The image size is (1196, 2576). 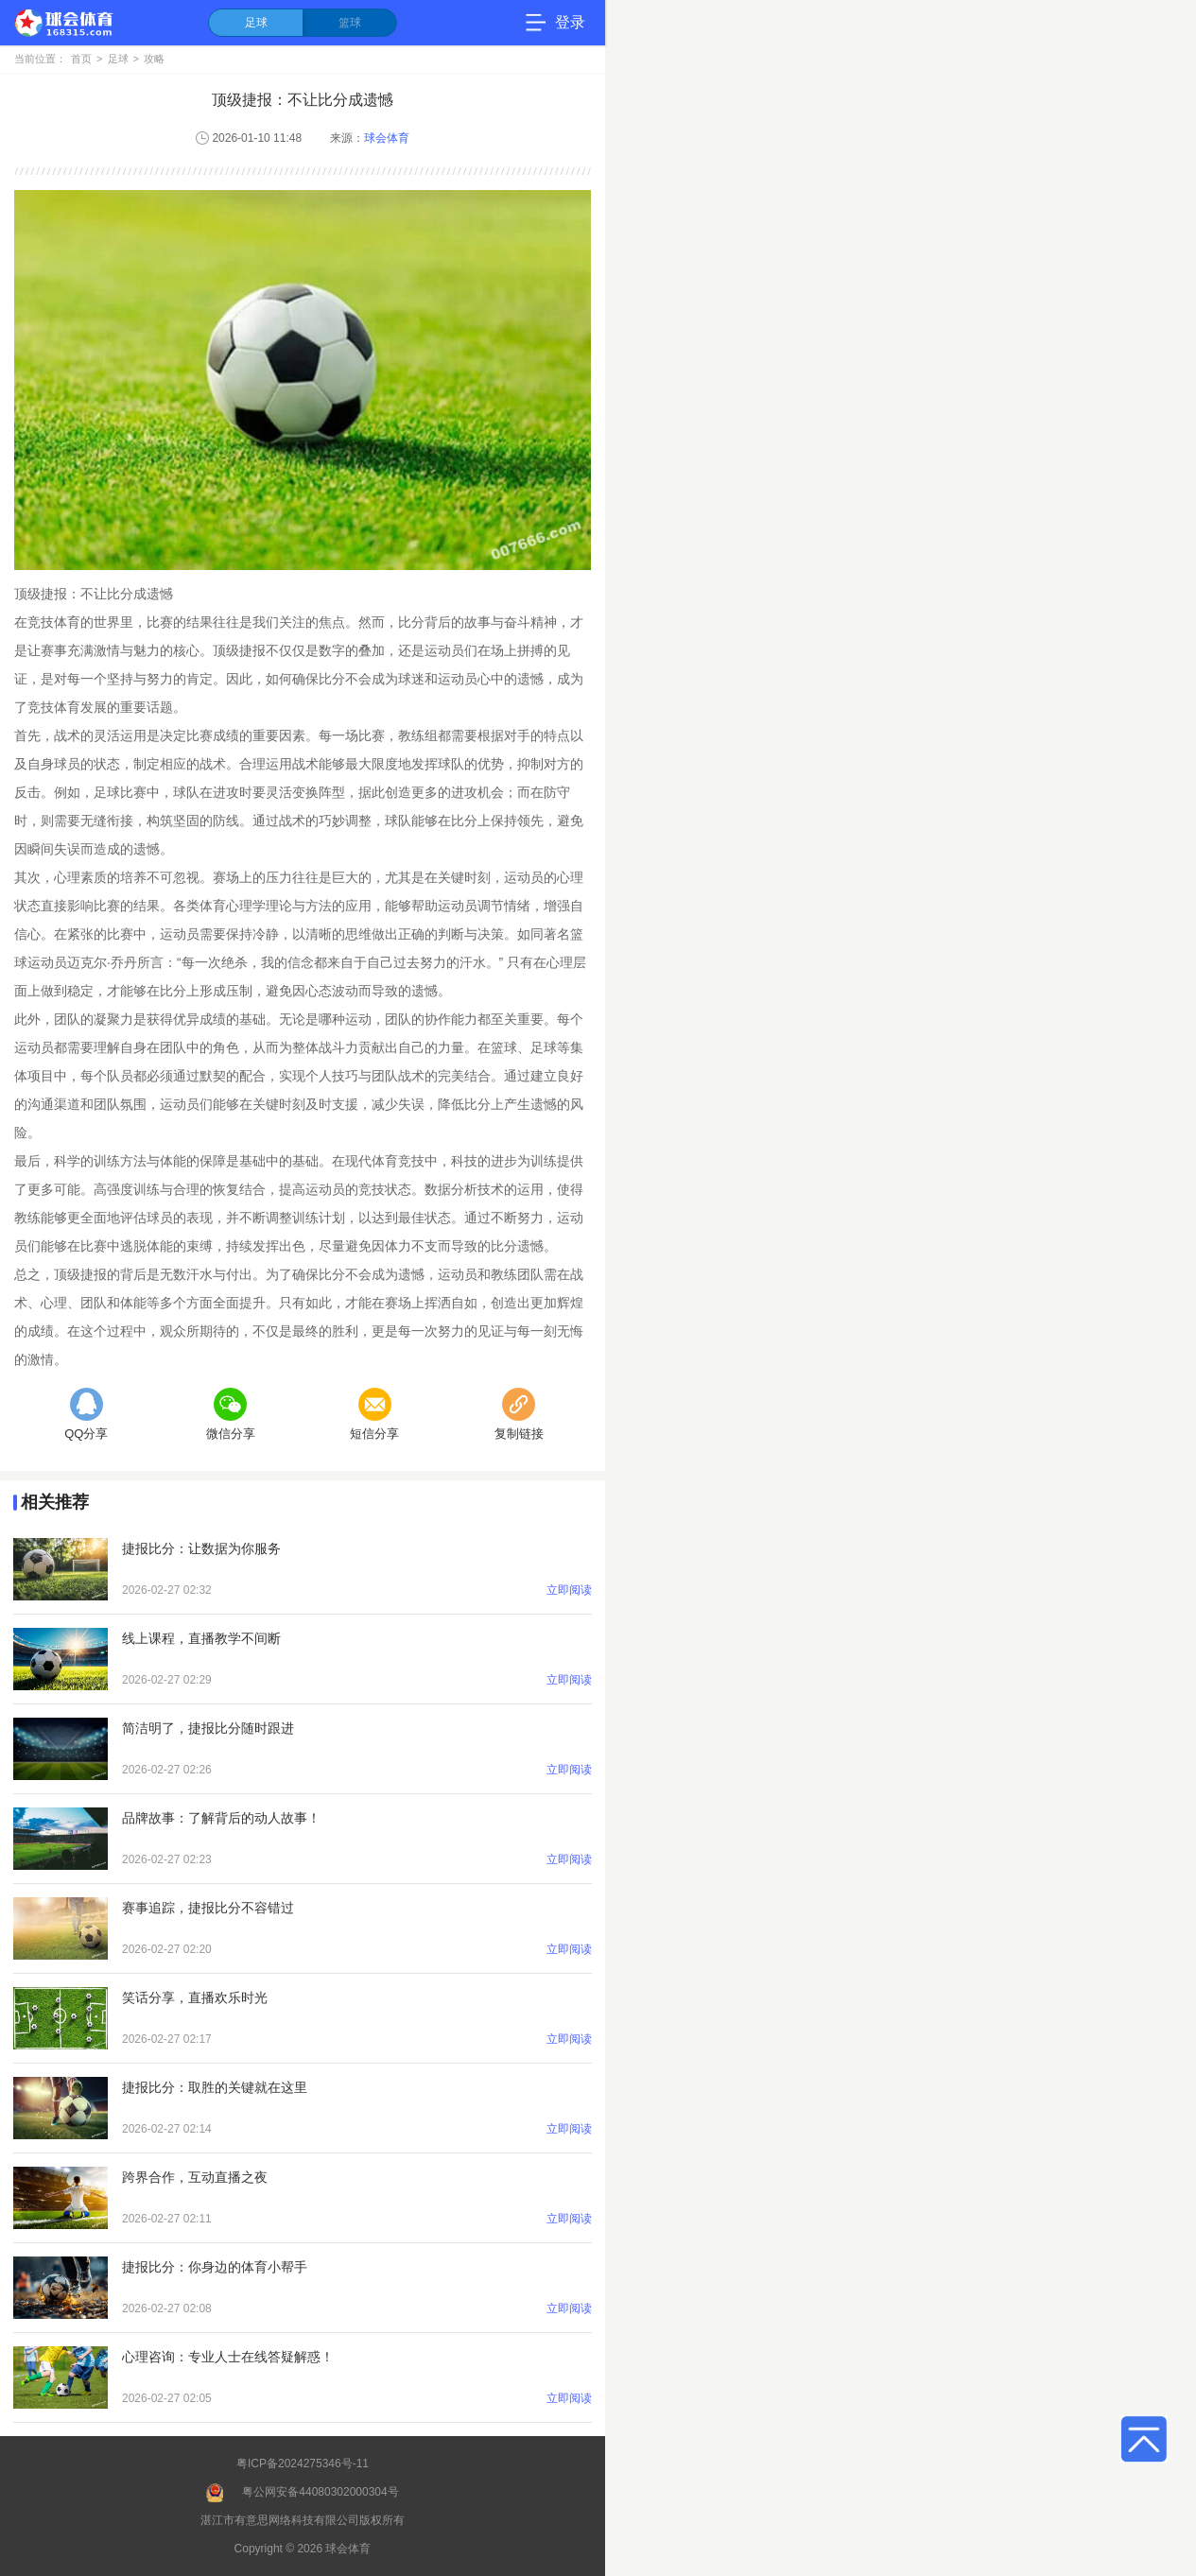 I want to click on 复制链接, so click(x=519, y=1414).